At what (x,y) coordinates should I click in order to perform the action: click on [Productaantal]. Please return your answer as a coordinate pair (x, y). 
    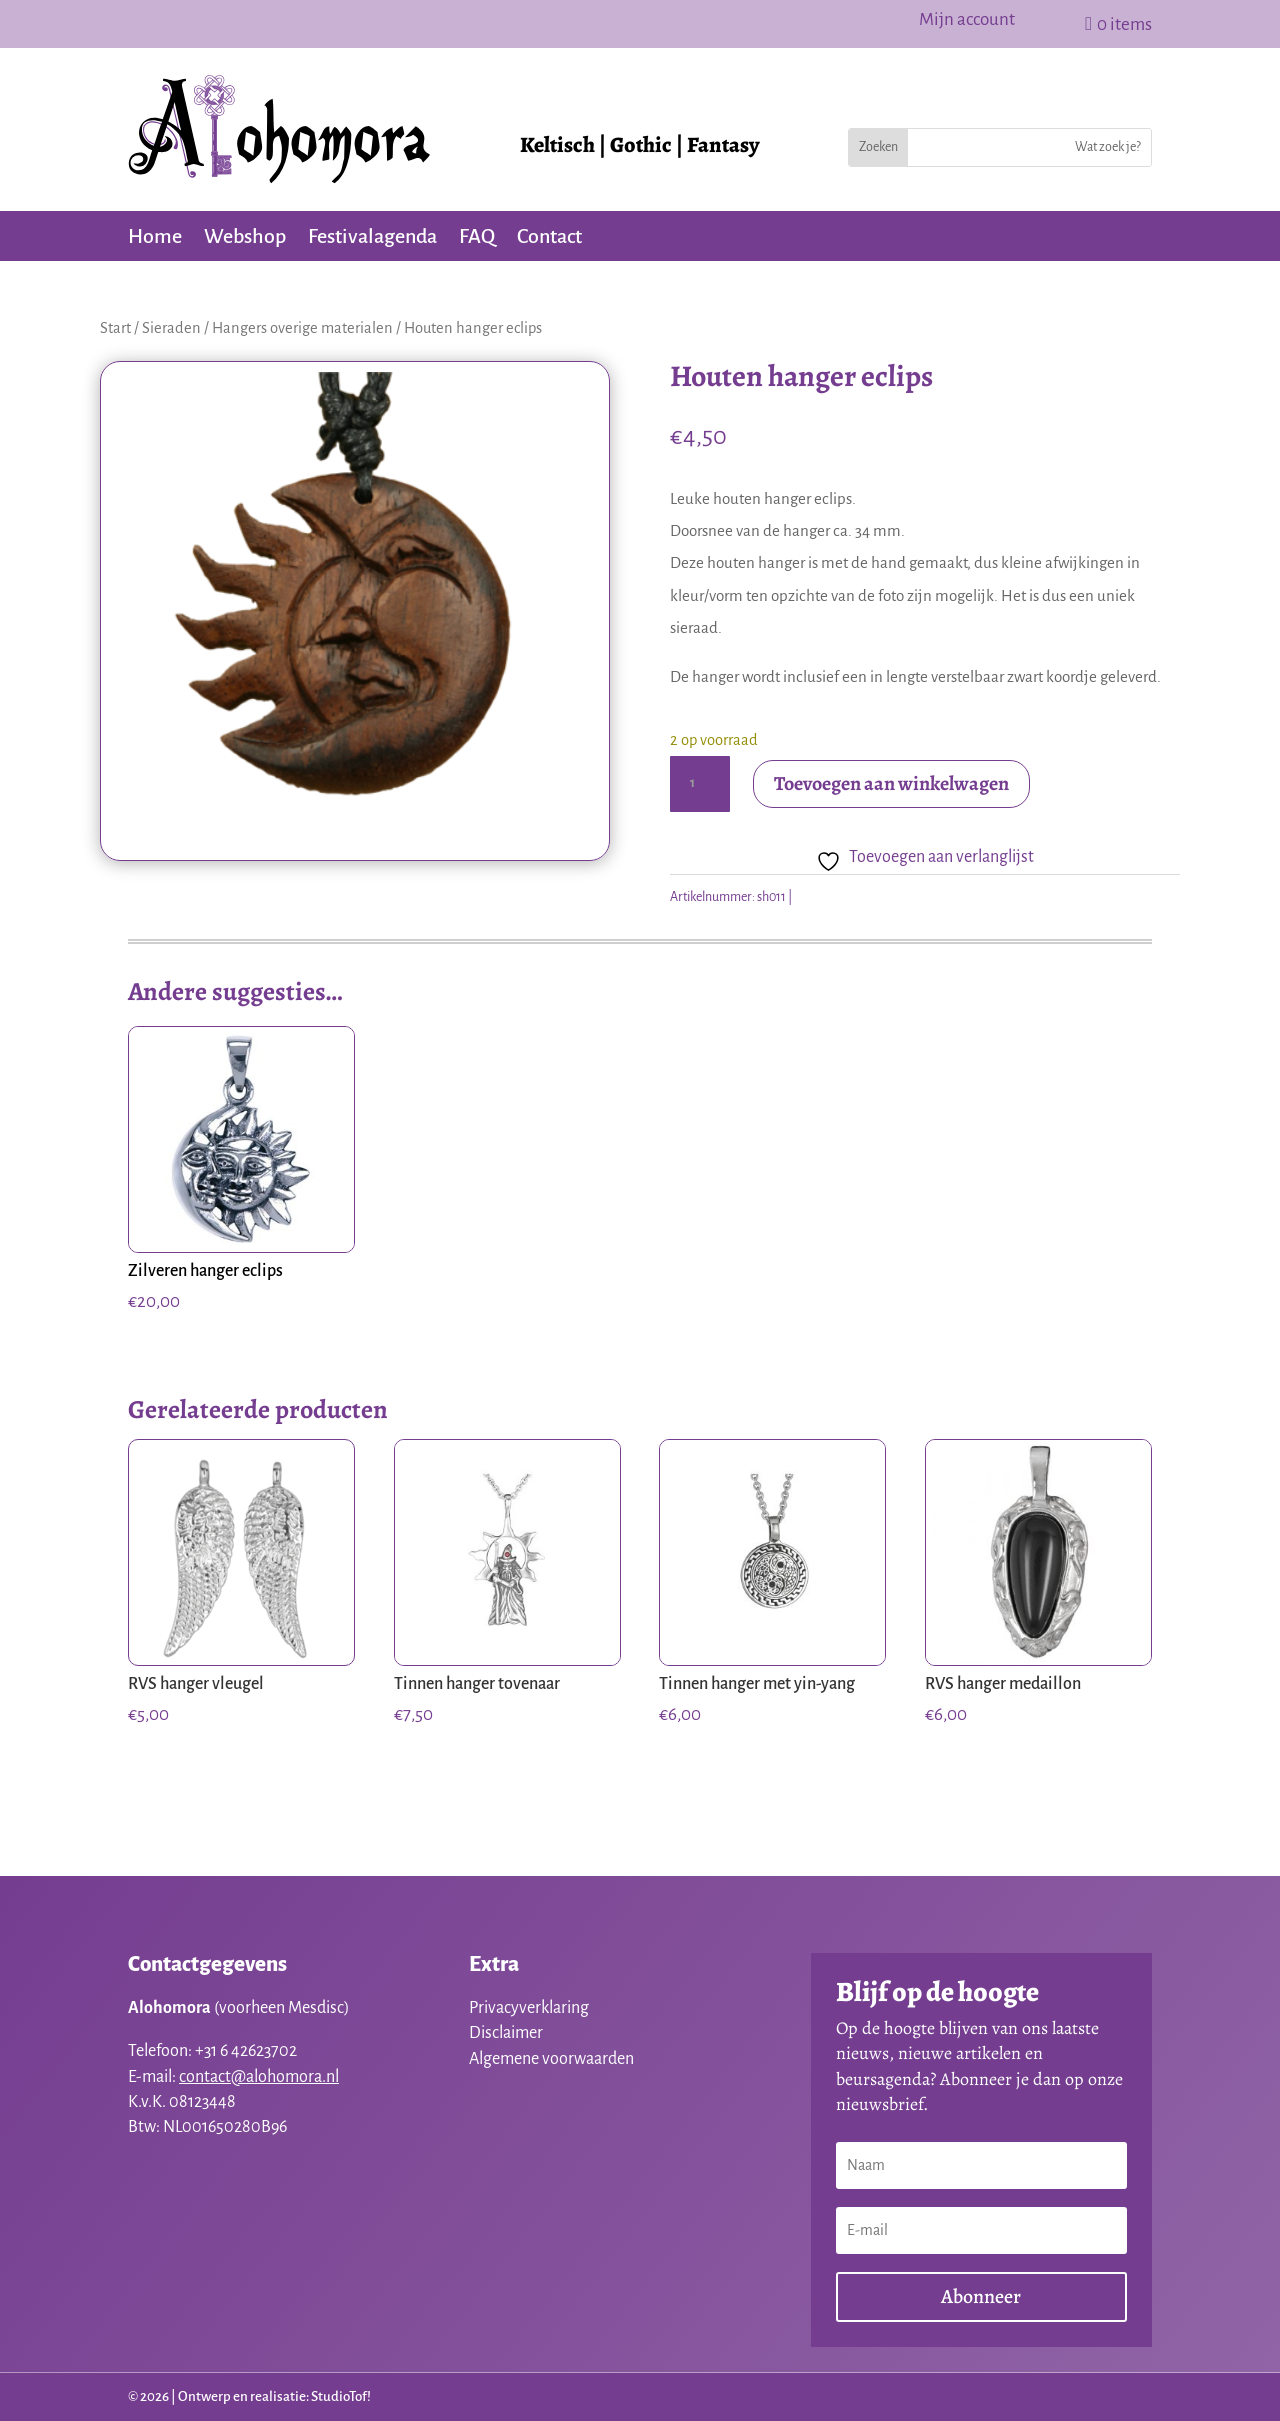
    Looking at the image, I should click on (700, 784).